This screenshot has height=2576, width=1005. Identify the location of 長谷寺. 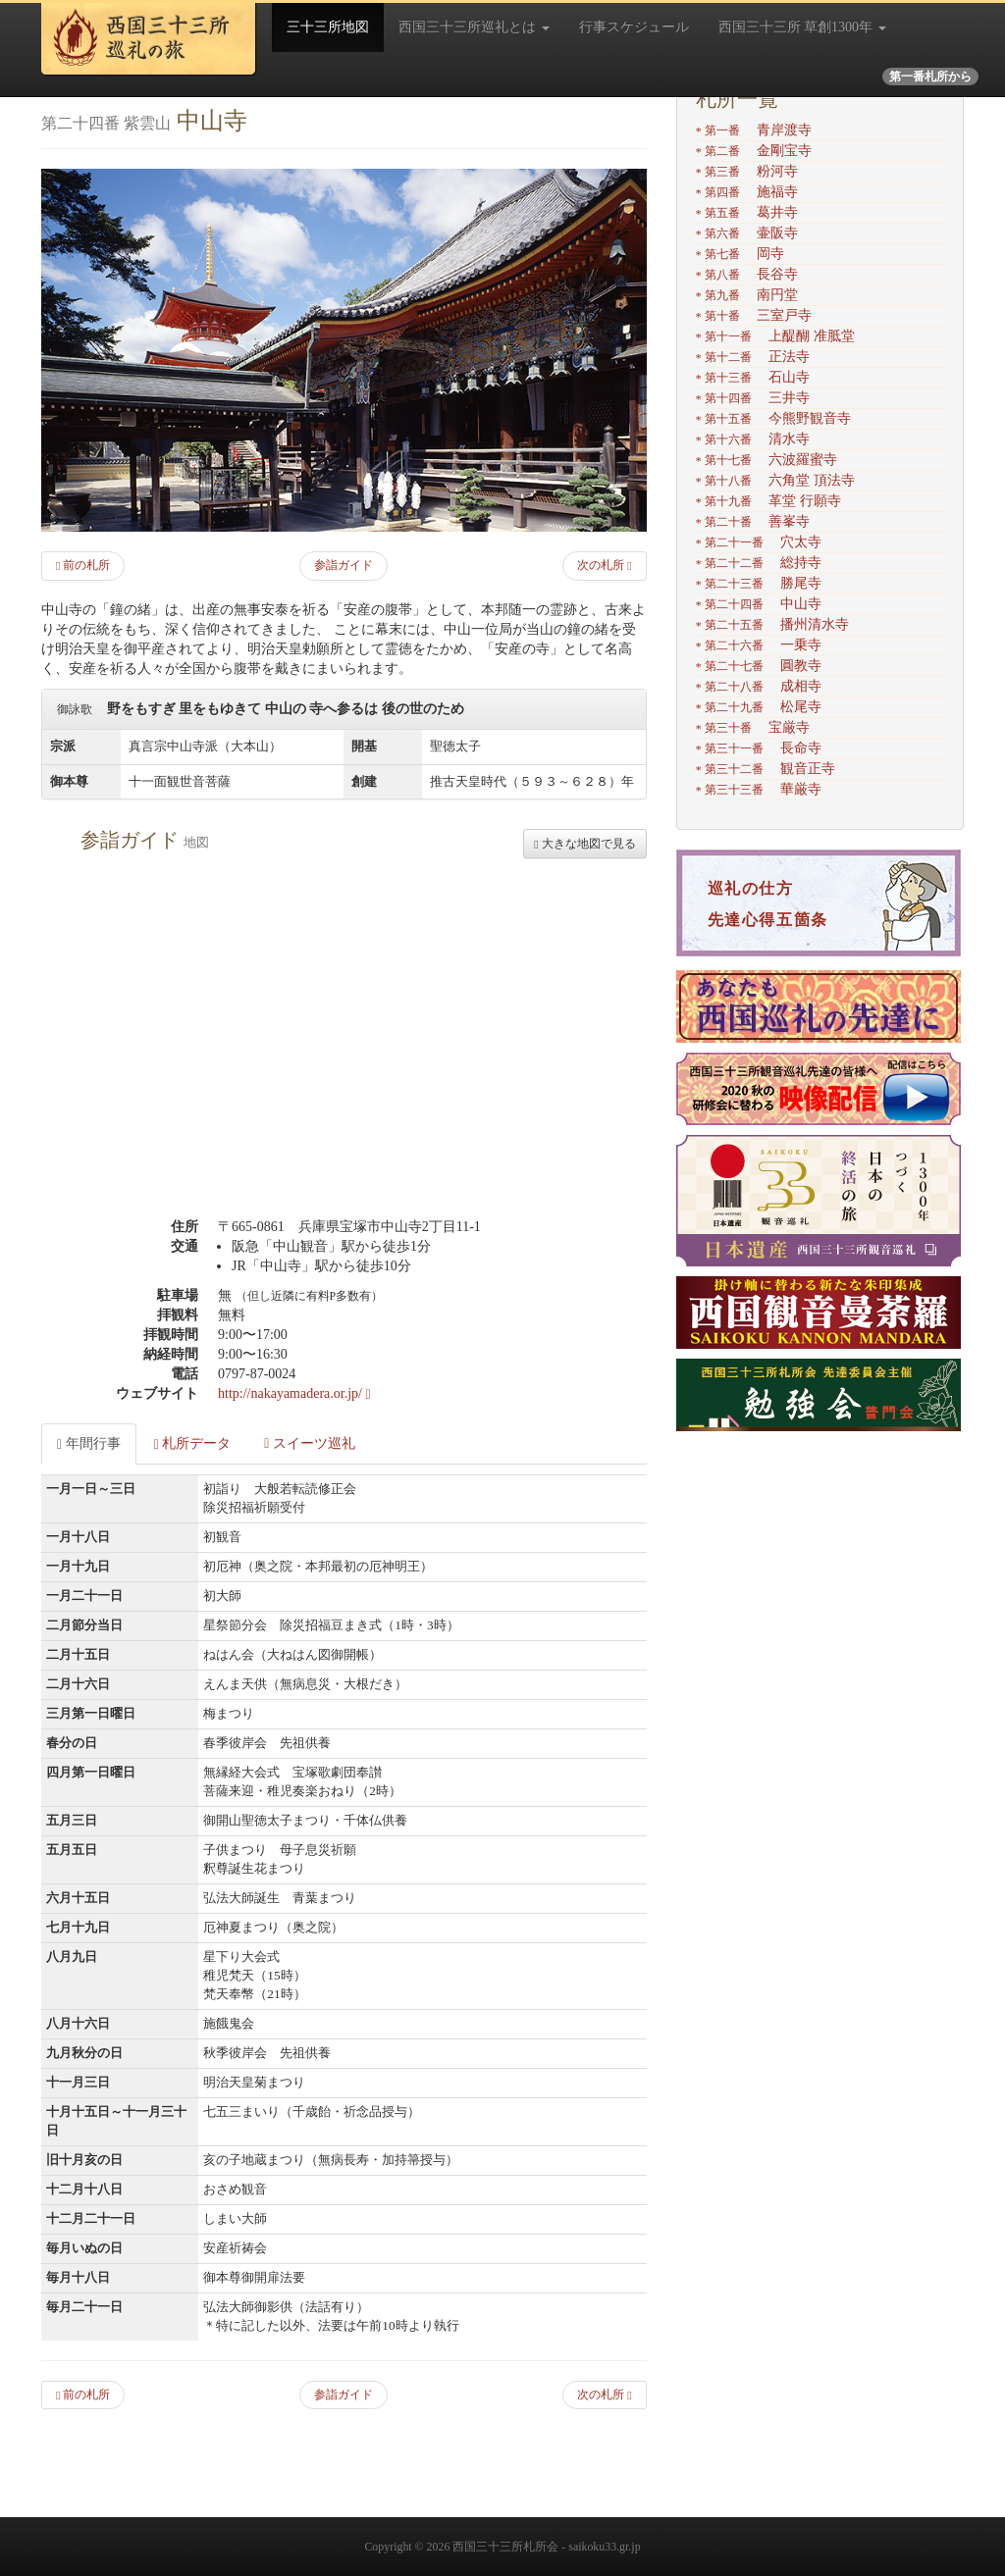
(747, 274).